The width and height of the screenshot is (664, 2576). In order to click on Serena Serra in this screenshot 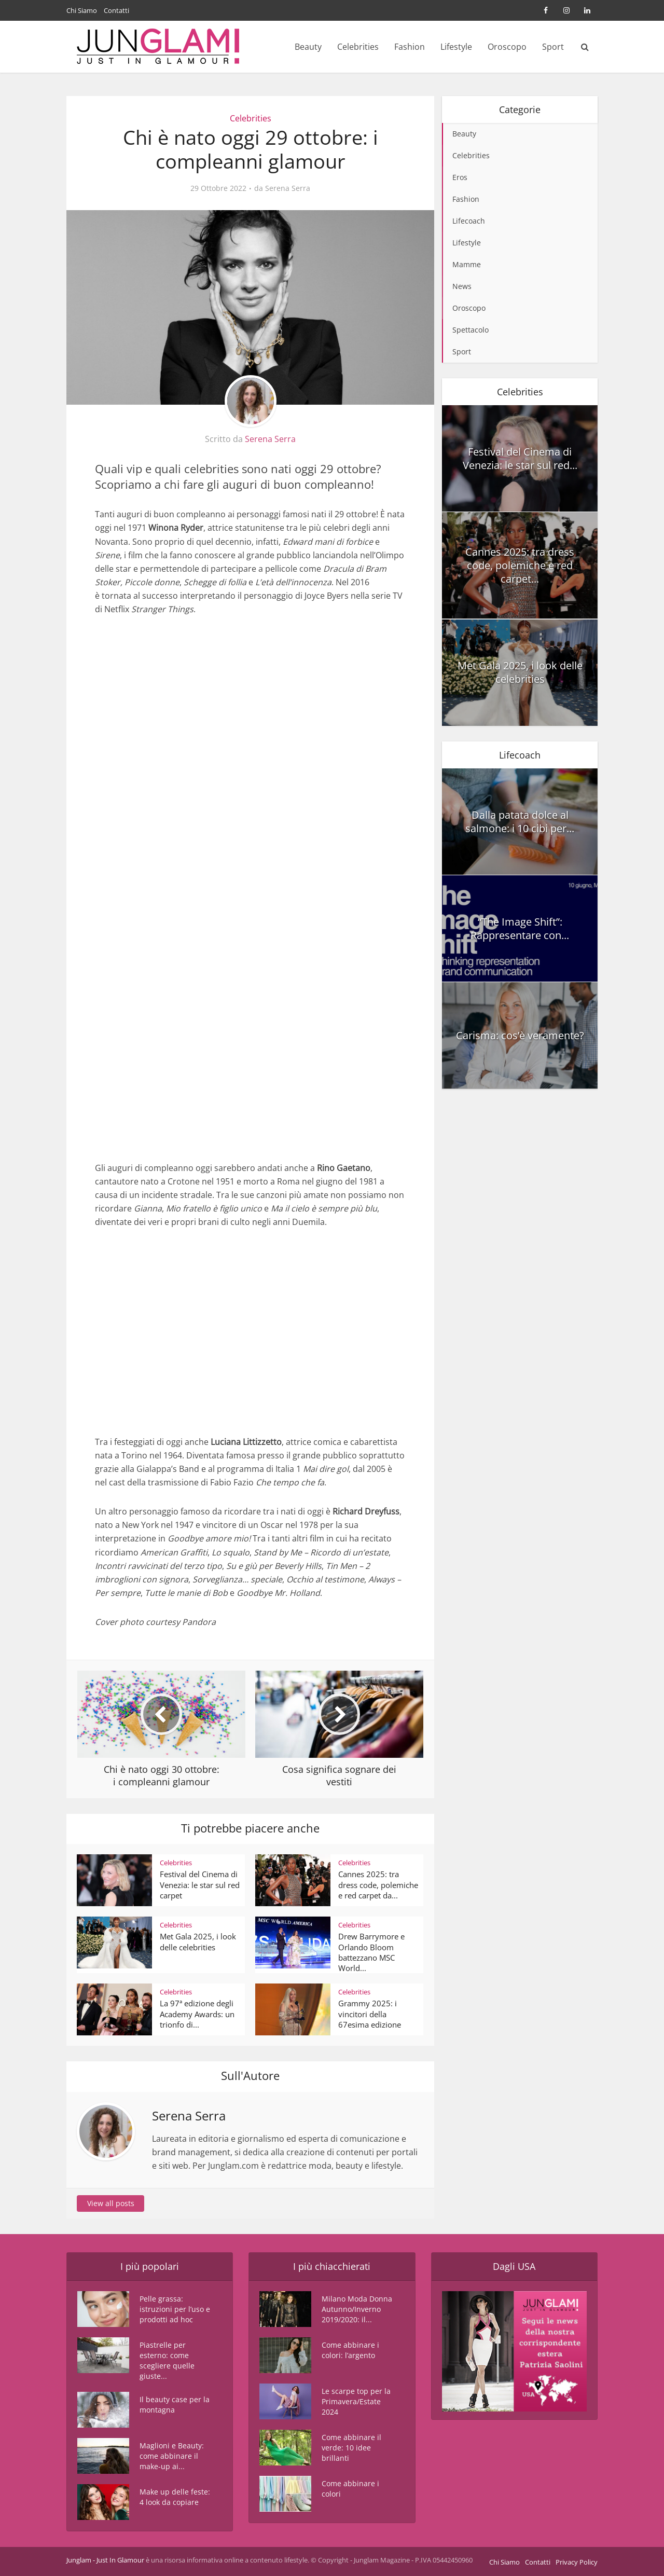, I will do `click(287, 188)`.